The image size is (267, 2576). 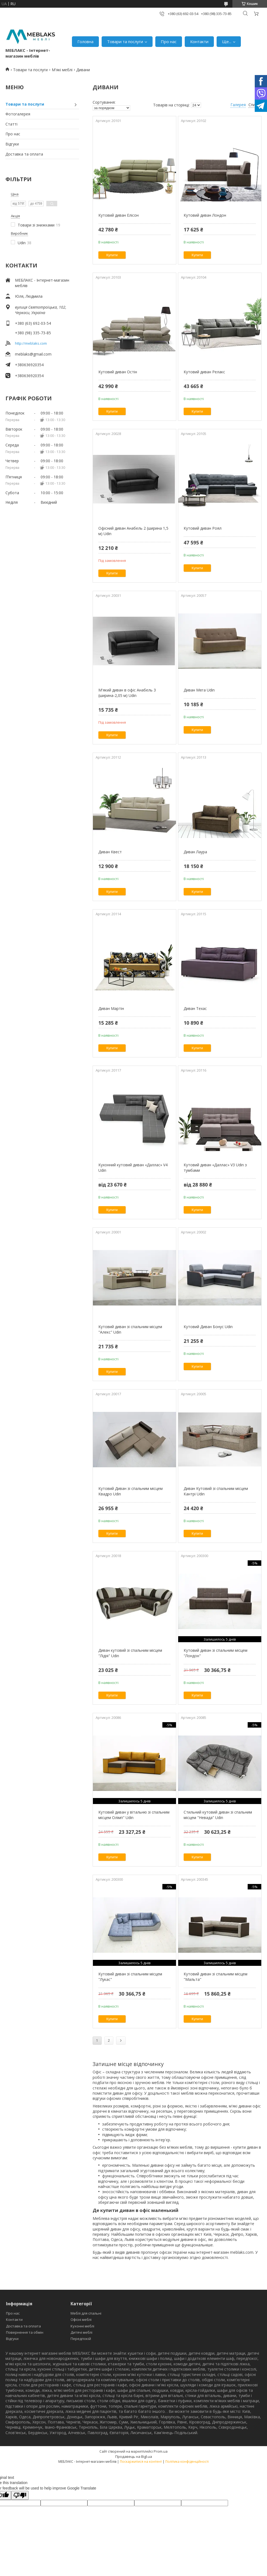 I want to click on Кухонні меблі, so click(x=82, y=2326).